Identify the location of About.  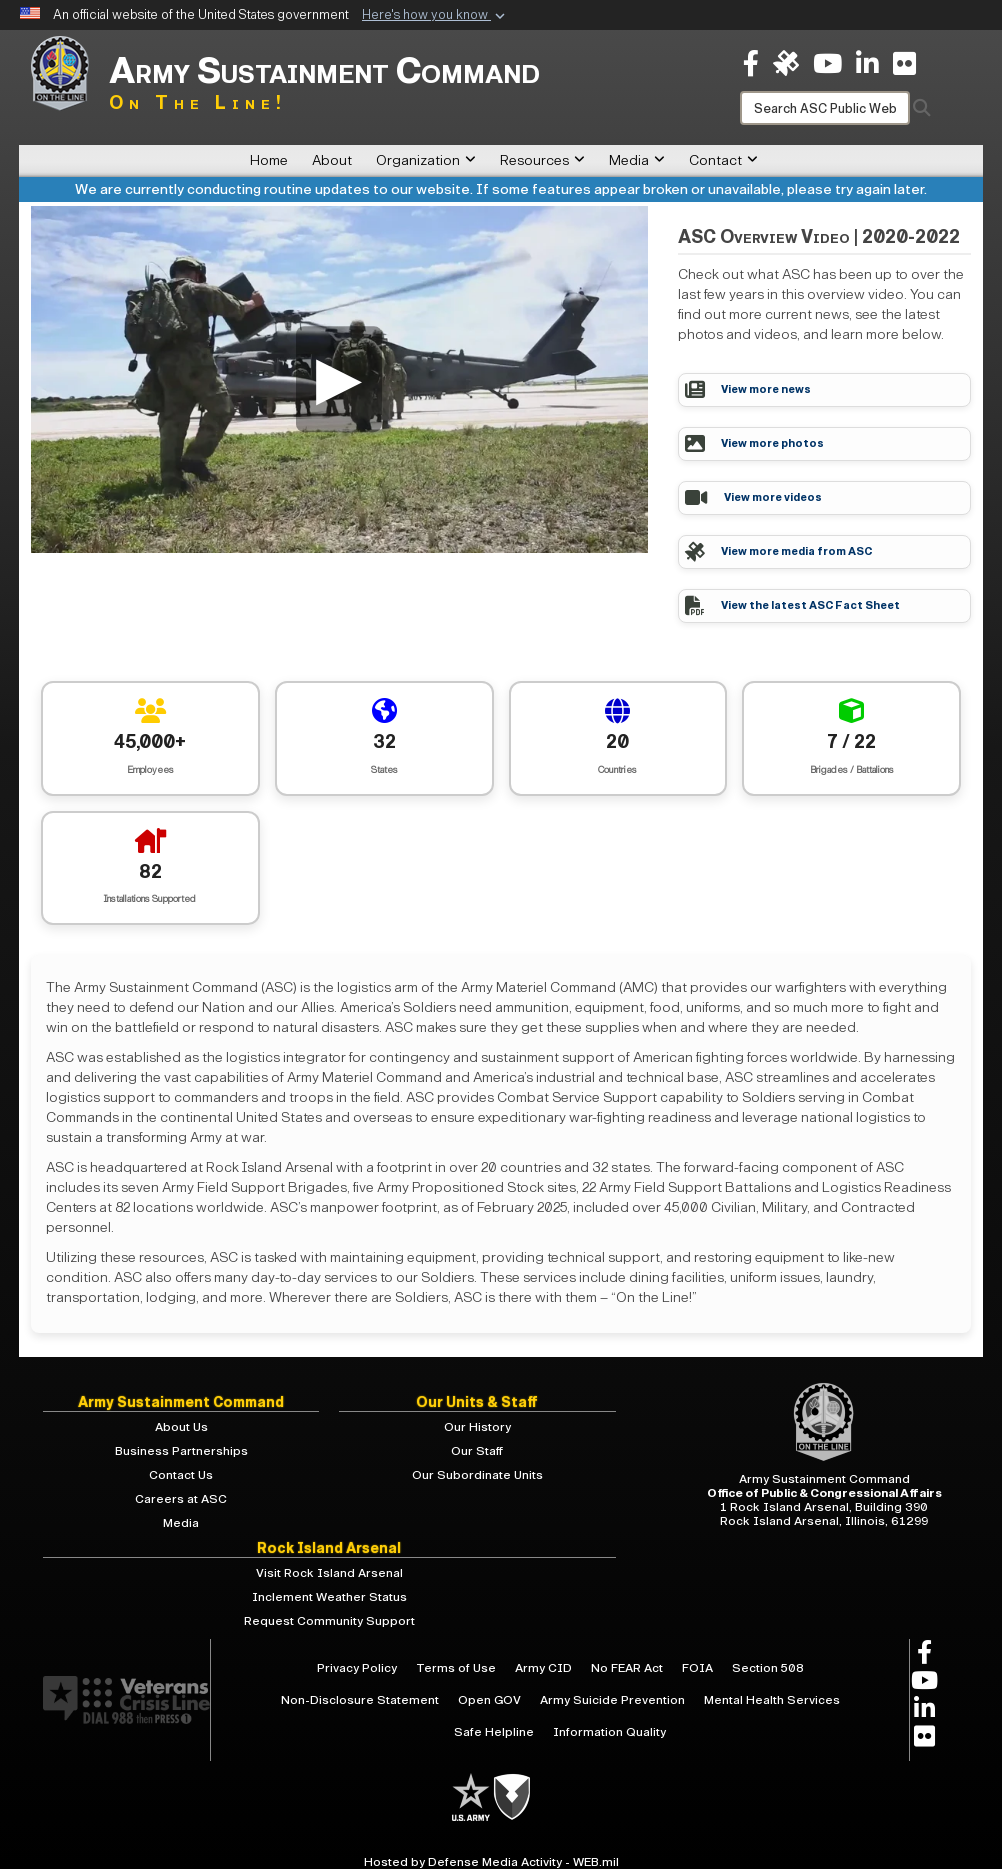
(332, 160).